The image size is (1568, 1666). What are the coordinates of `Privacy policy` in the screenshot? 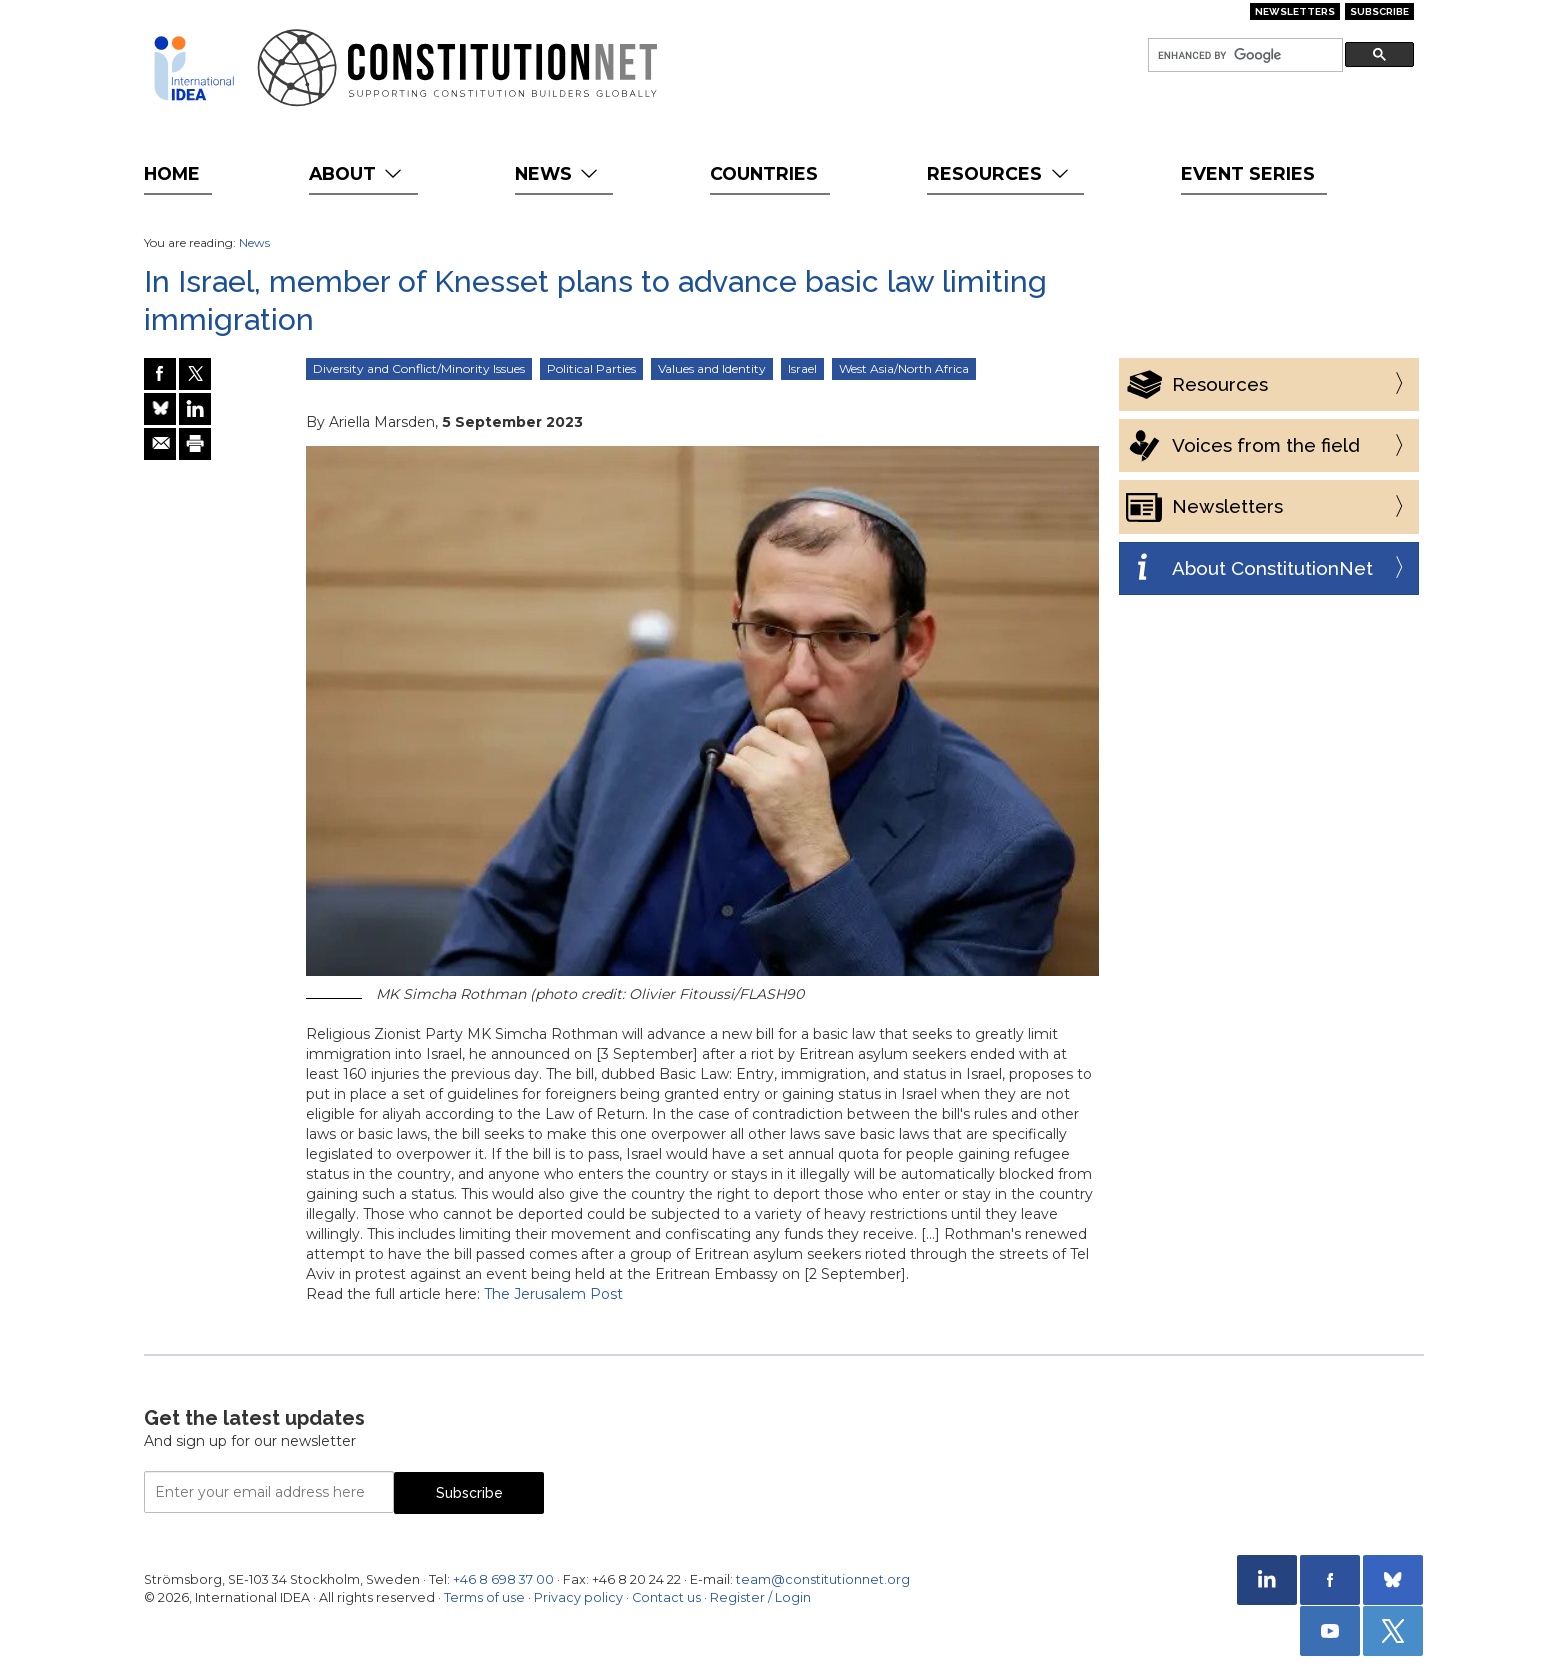 It's located at (578, 1597).